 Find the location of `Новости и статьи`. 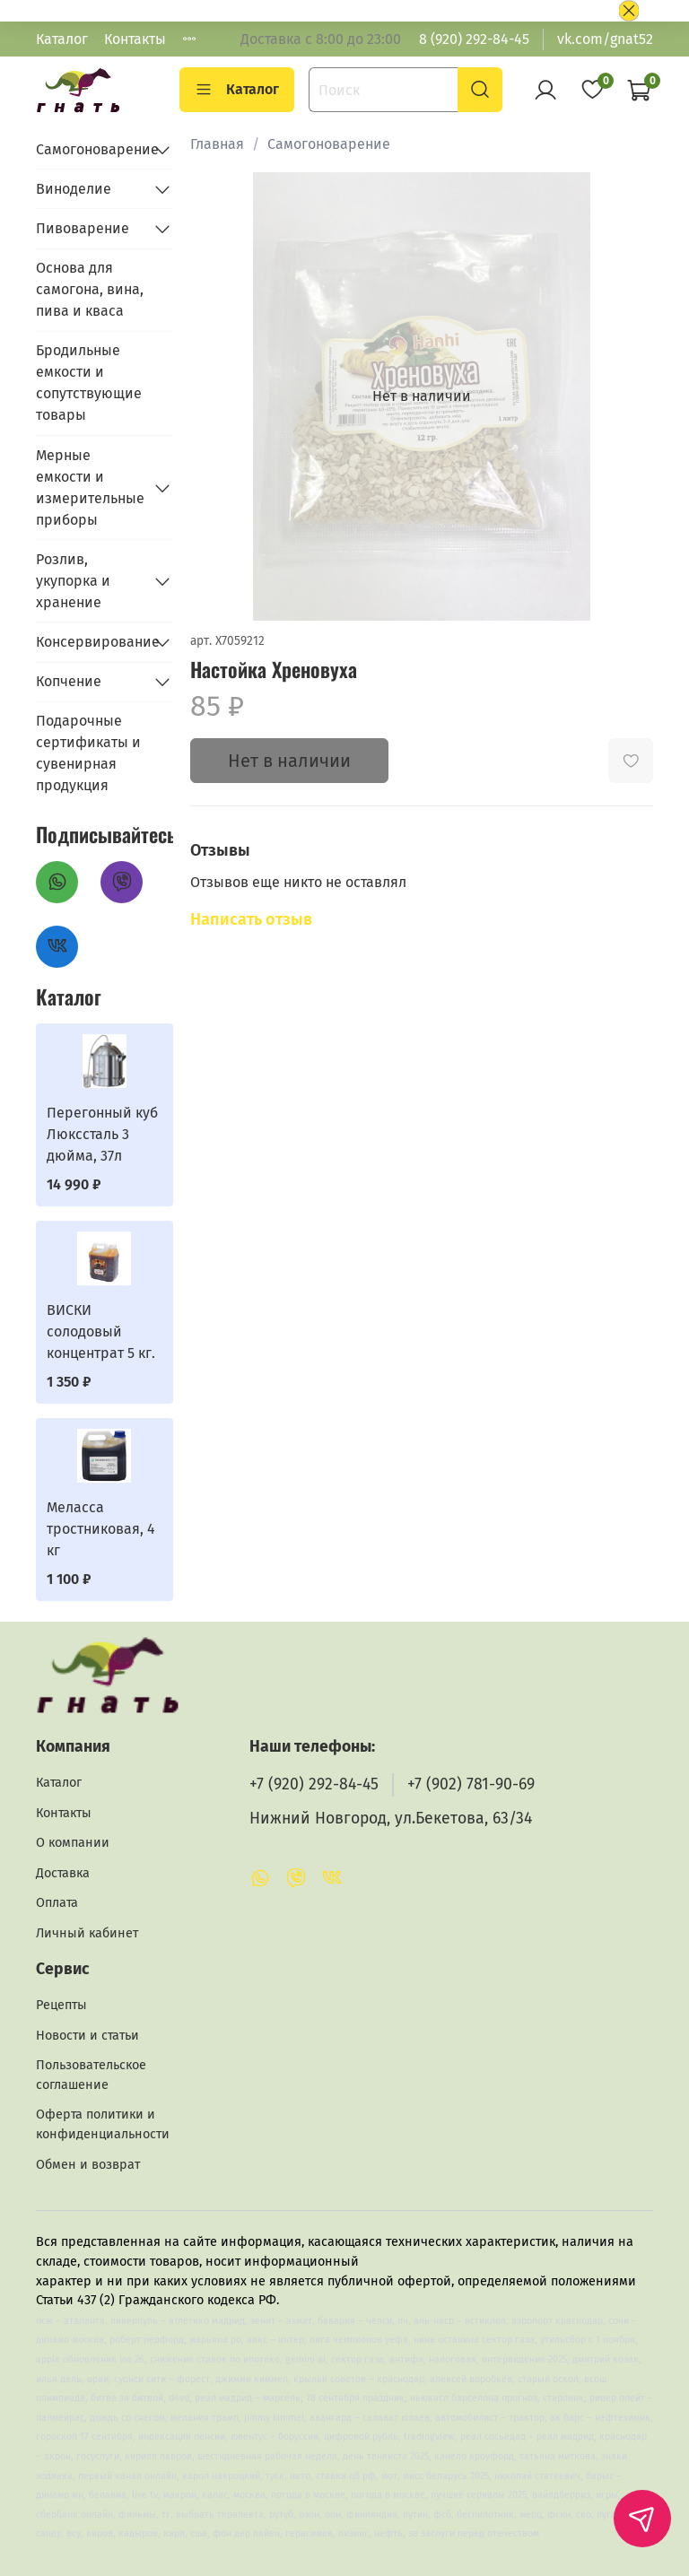

Новости и статьи is located at coordinates (87, 2035).